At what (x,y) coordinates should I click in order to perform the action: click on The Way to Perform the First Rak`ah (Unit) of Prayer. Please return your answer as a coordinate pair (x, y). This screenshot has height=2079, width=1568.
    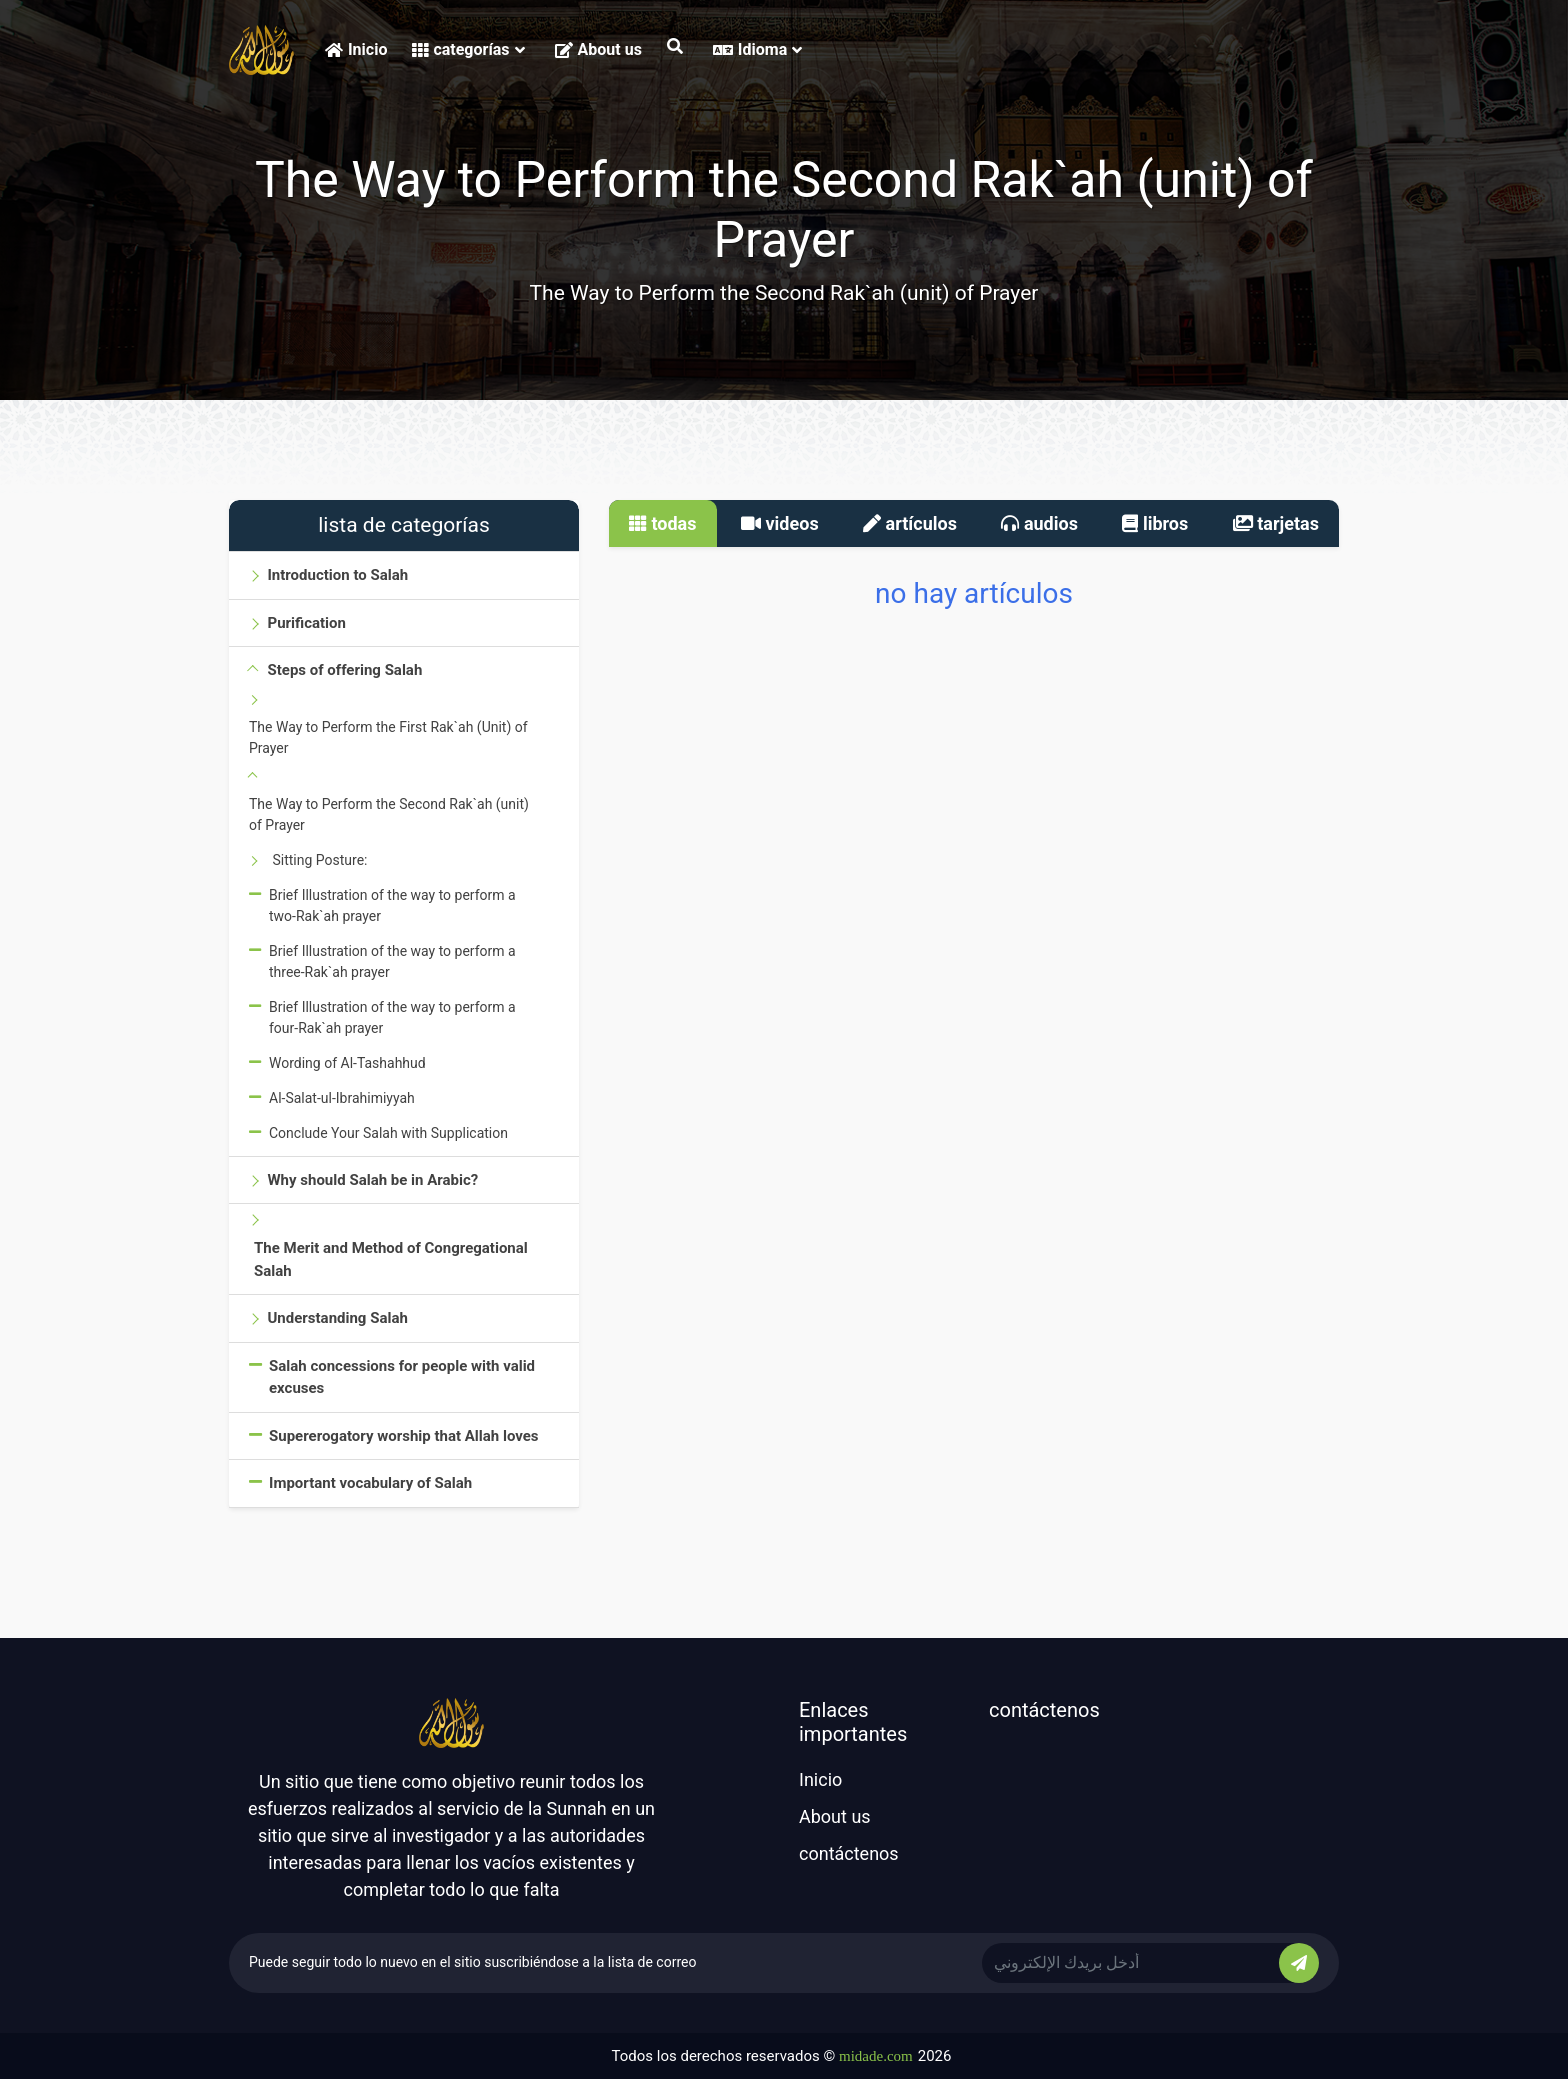
    Looking at the image, I should click on (388, 737).